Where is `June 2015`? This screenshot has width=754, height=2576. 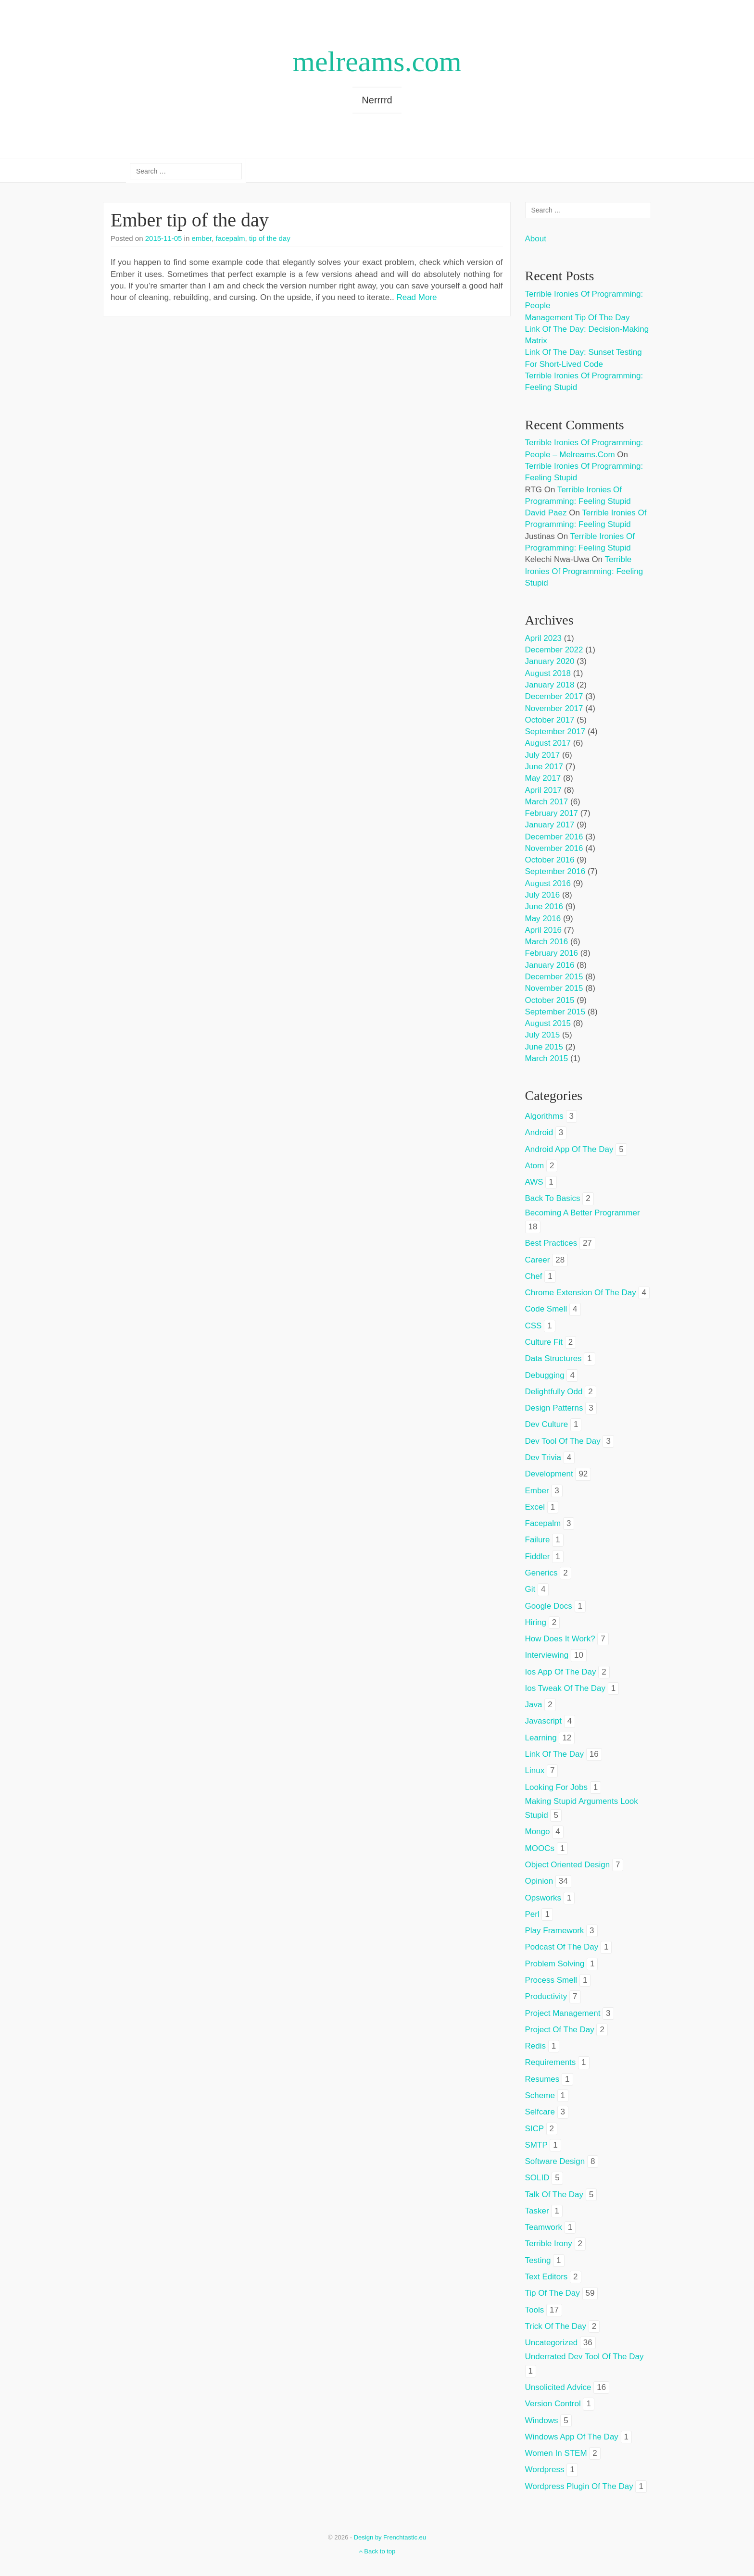
June 2015 is located at coordinates (544, 1046).